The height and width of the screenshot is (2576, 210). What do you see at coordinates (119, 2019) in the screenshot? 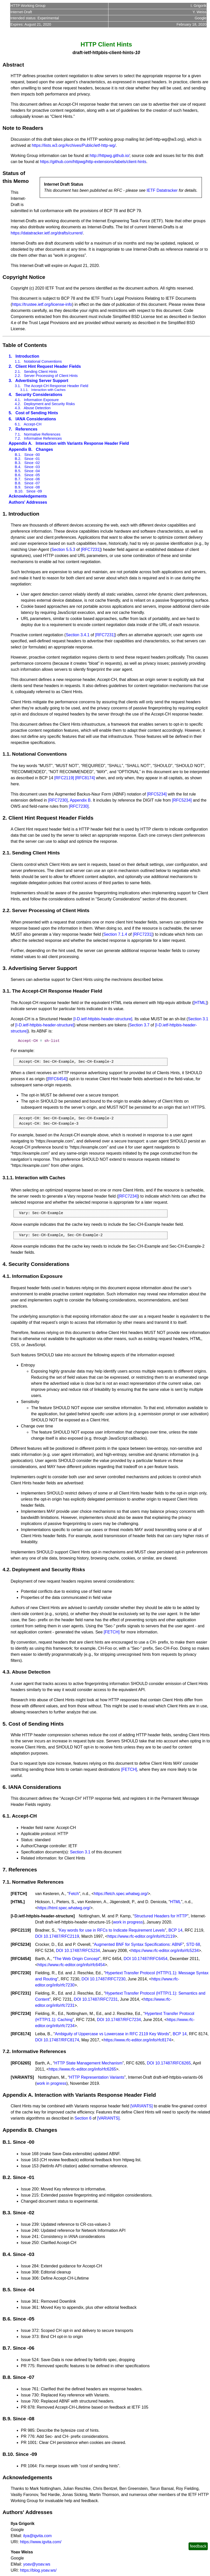
I see `DOI 10.17487/RFC7234` at bounding box center [119, 2019].